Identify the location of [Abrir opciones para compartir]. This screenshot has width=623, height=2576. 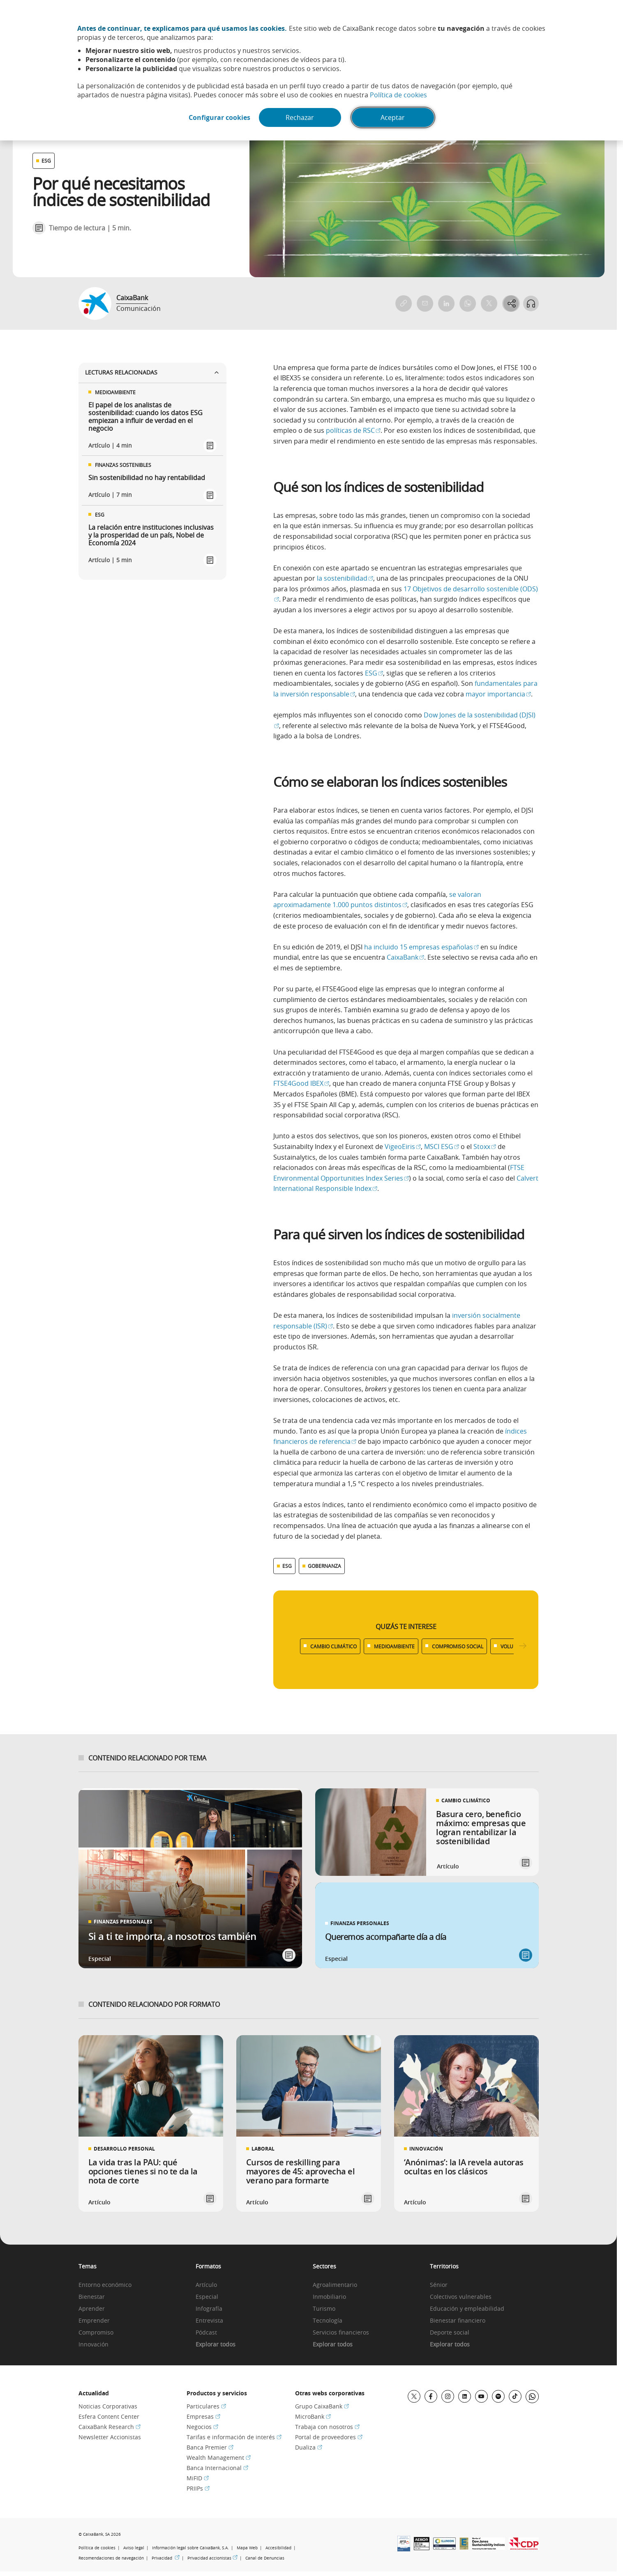
(511, 303).